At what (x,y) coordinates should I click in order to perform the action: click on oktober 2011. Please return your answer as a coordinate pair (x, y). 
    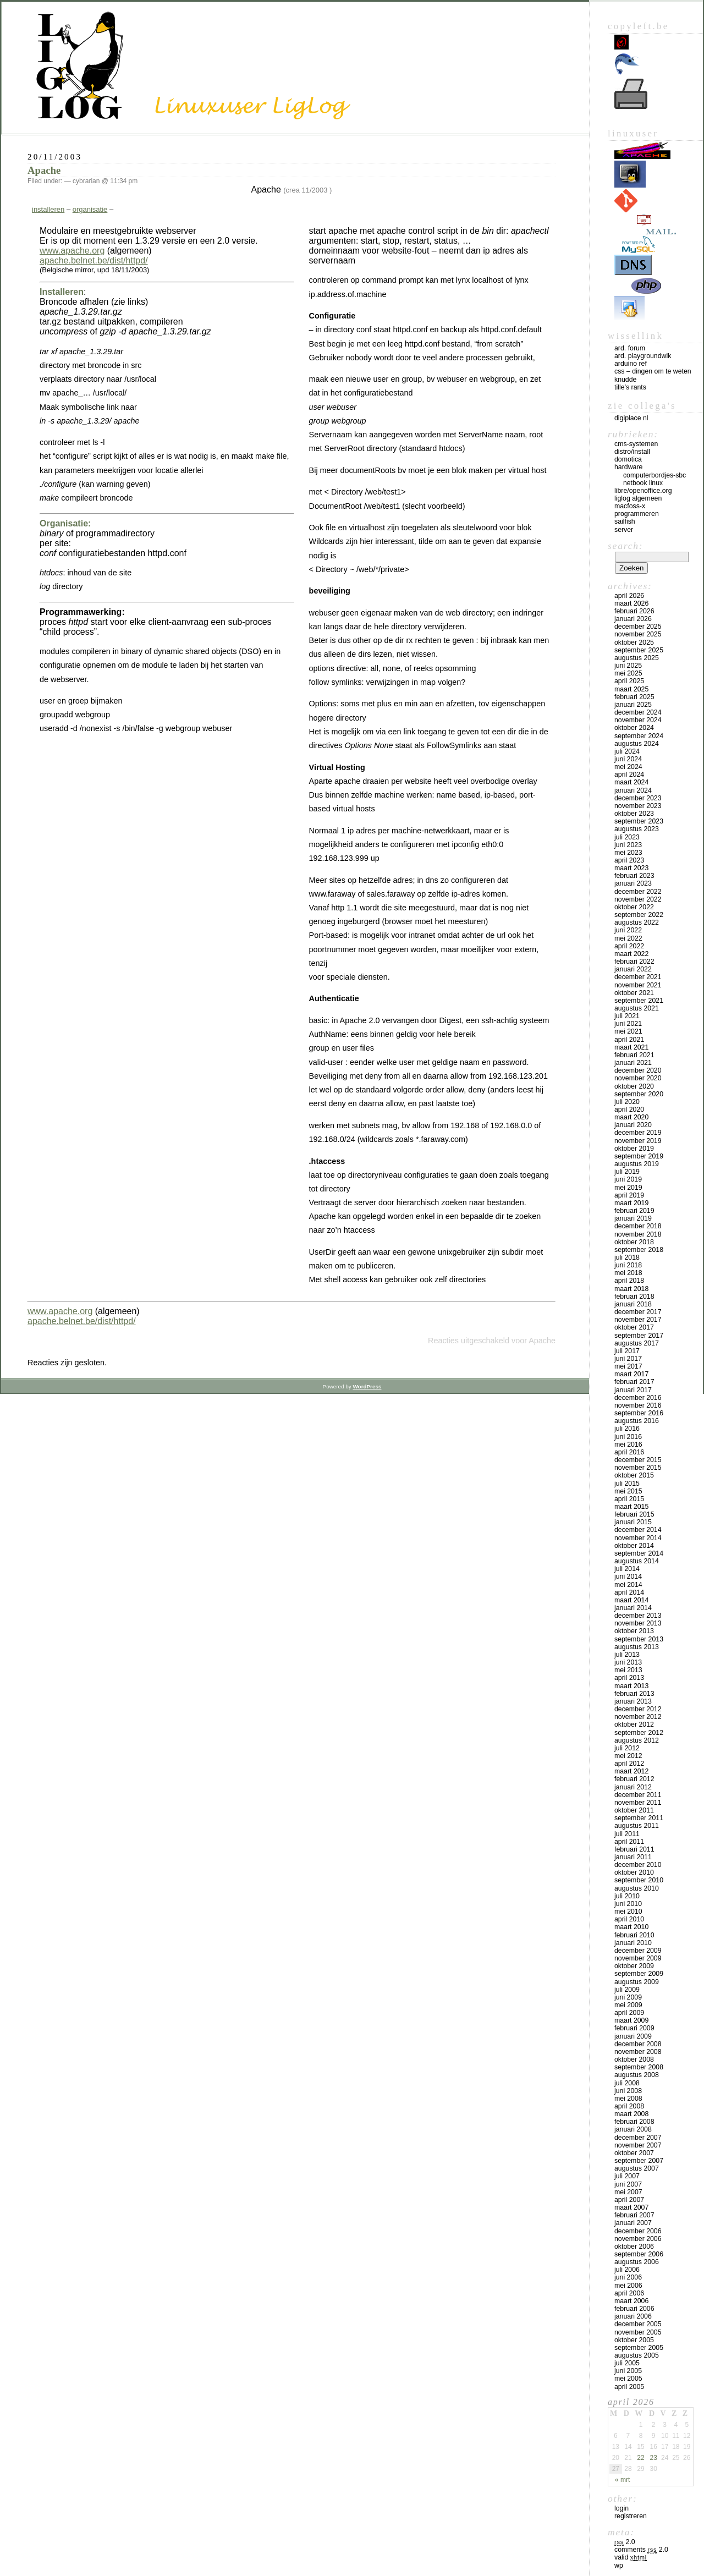
    Looking at the image, I should click on (634, 1810).